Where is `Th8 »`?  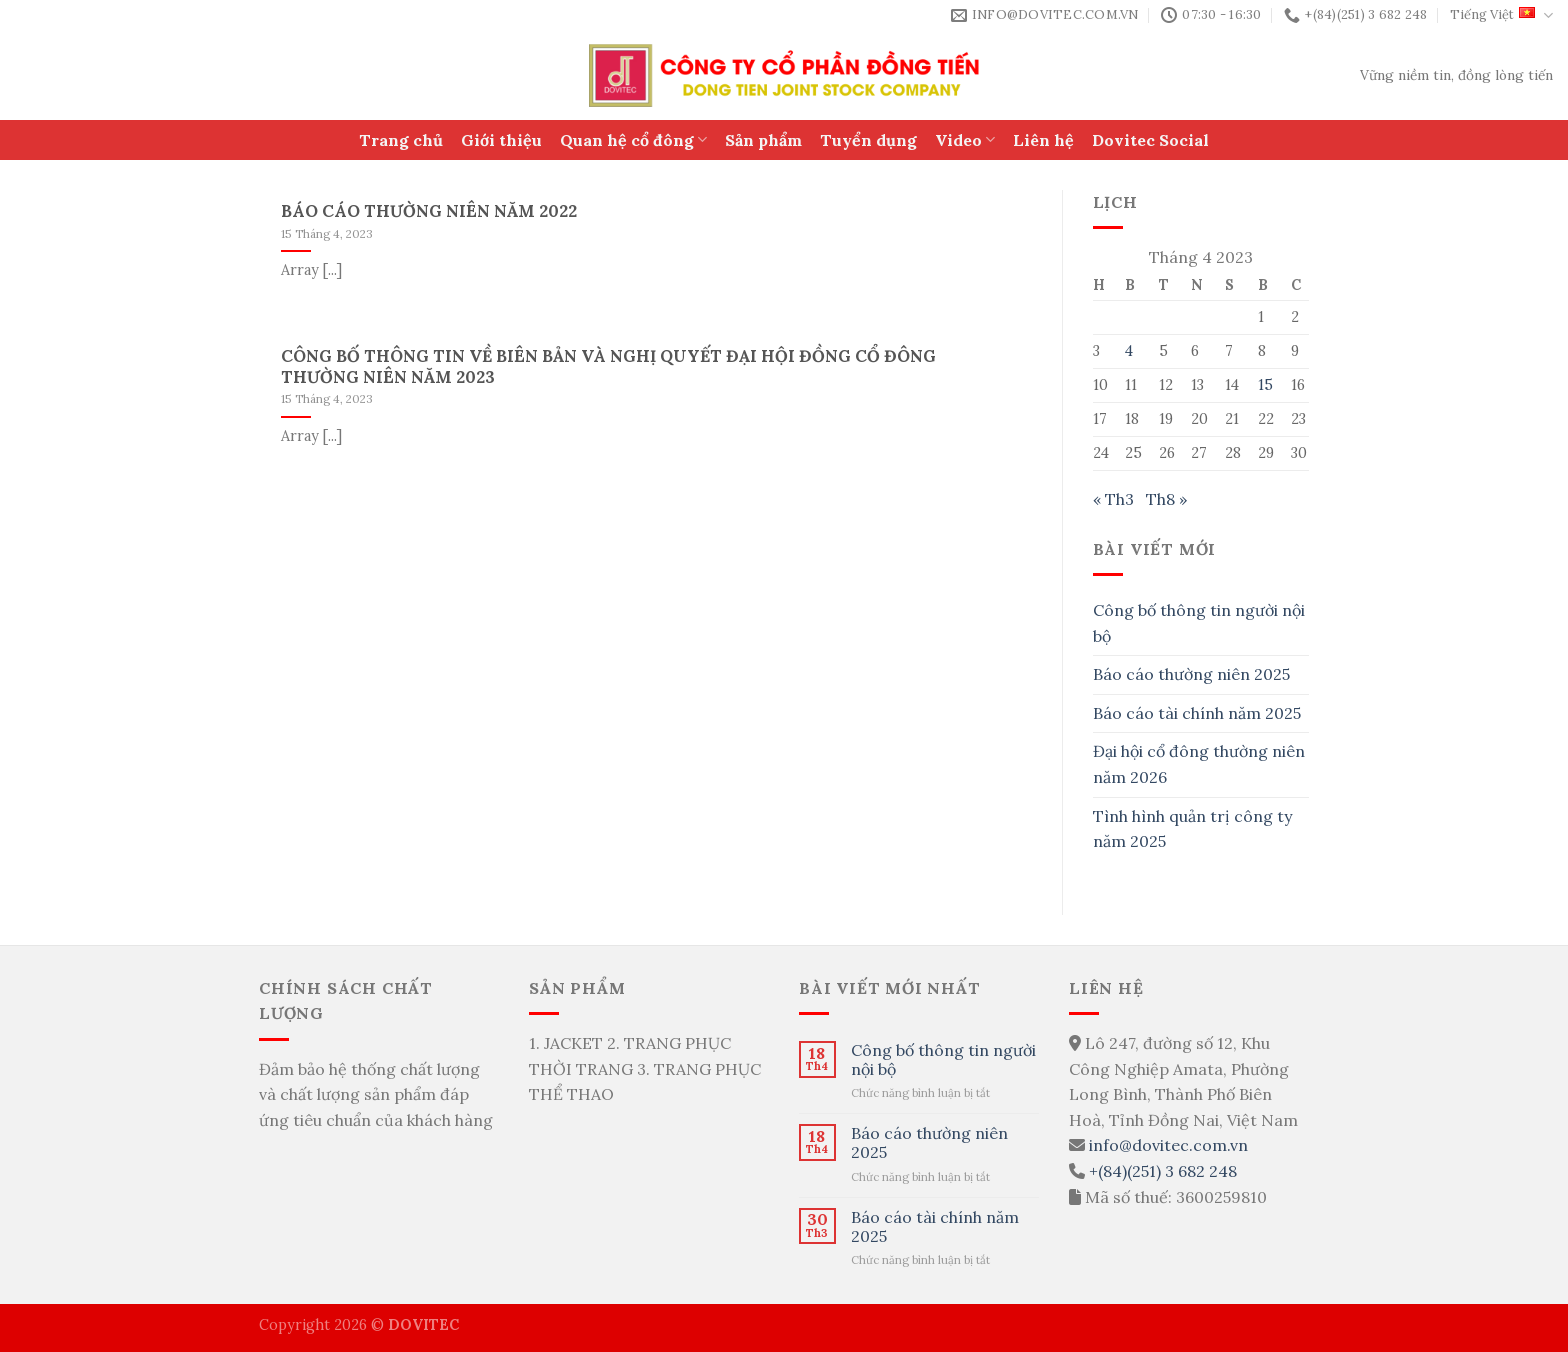 Th8 » is located at coordinates (1166, 499).